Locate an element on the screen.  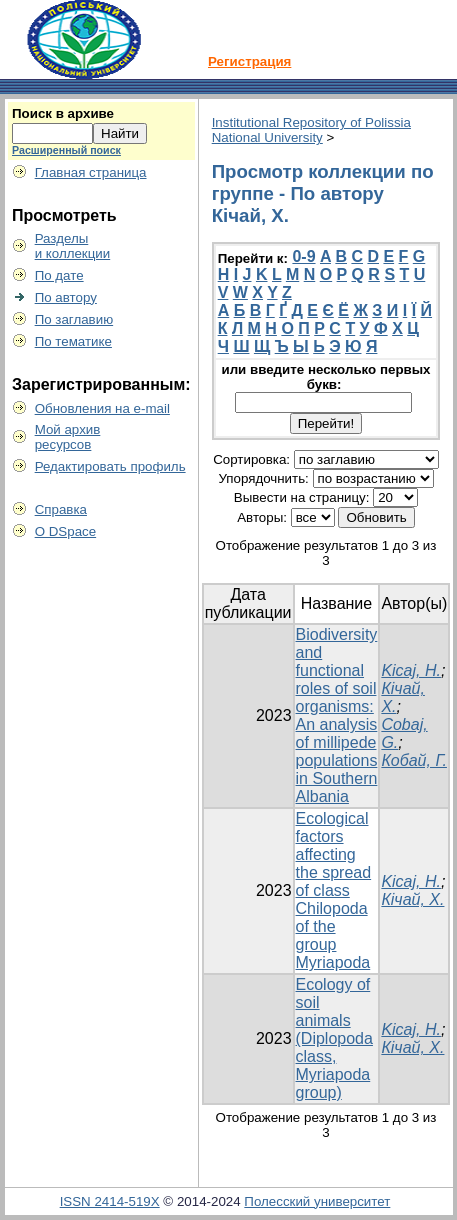
По дате is located at coordinates (59, 275).